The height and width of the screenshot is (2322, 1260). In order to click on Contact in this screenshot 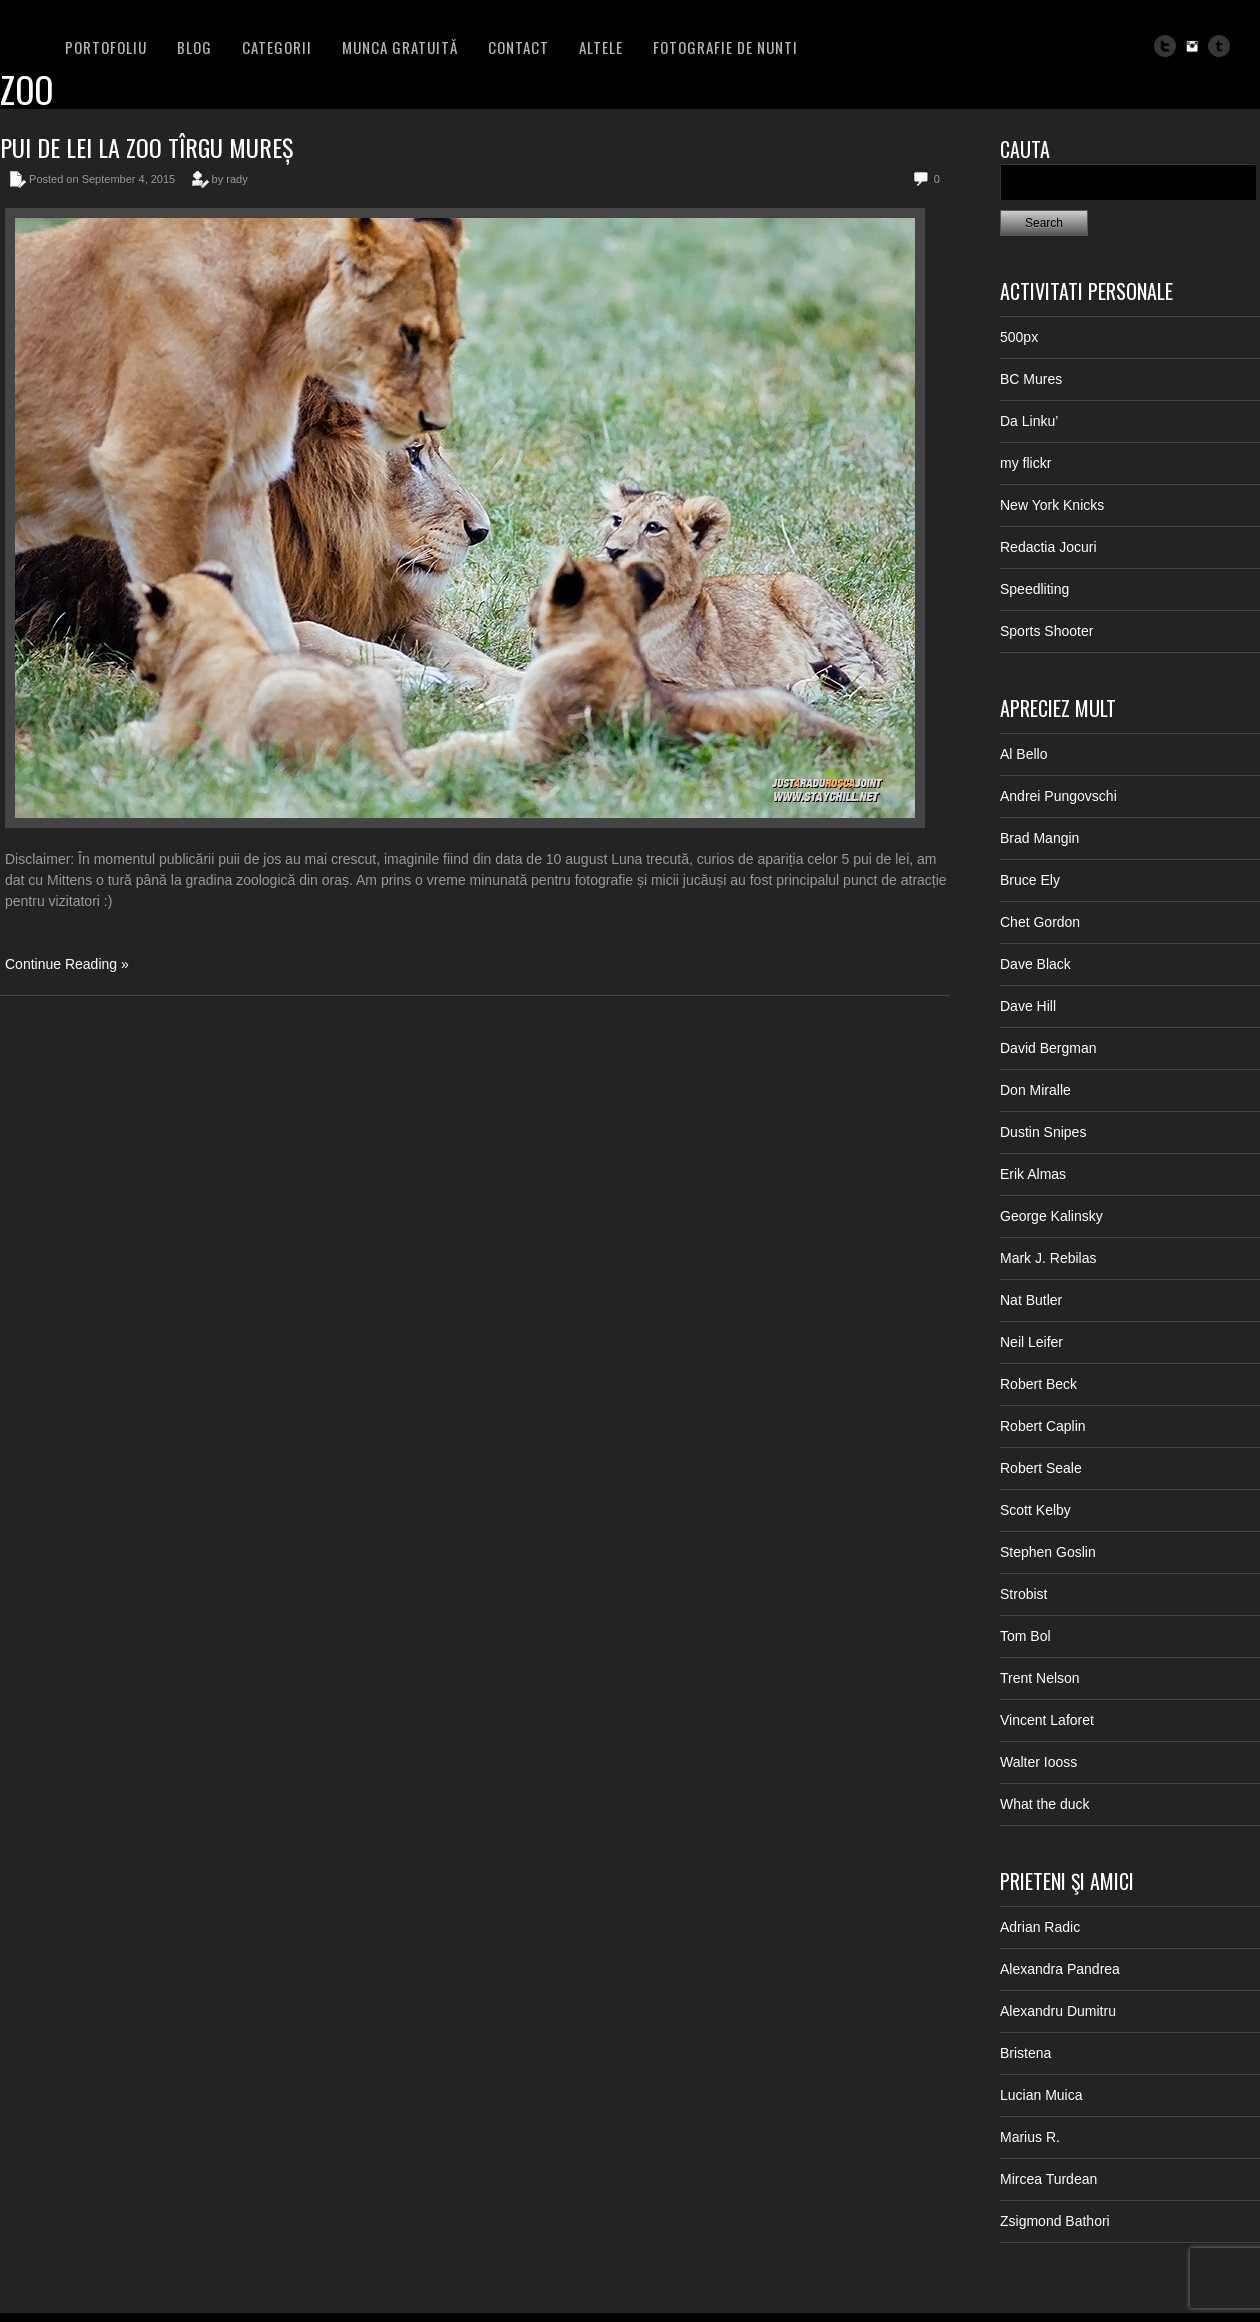, I will do `click(518, 47)`.